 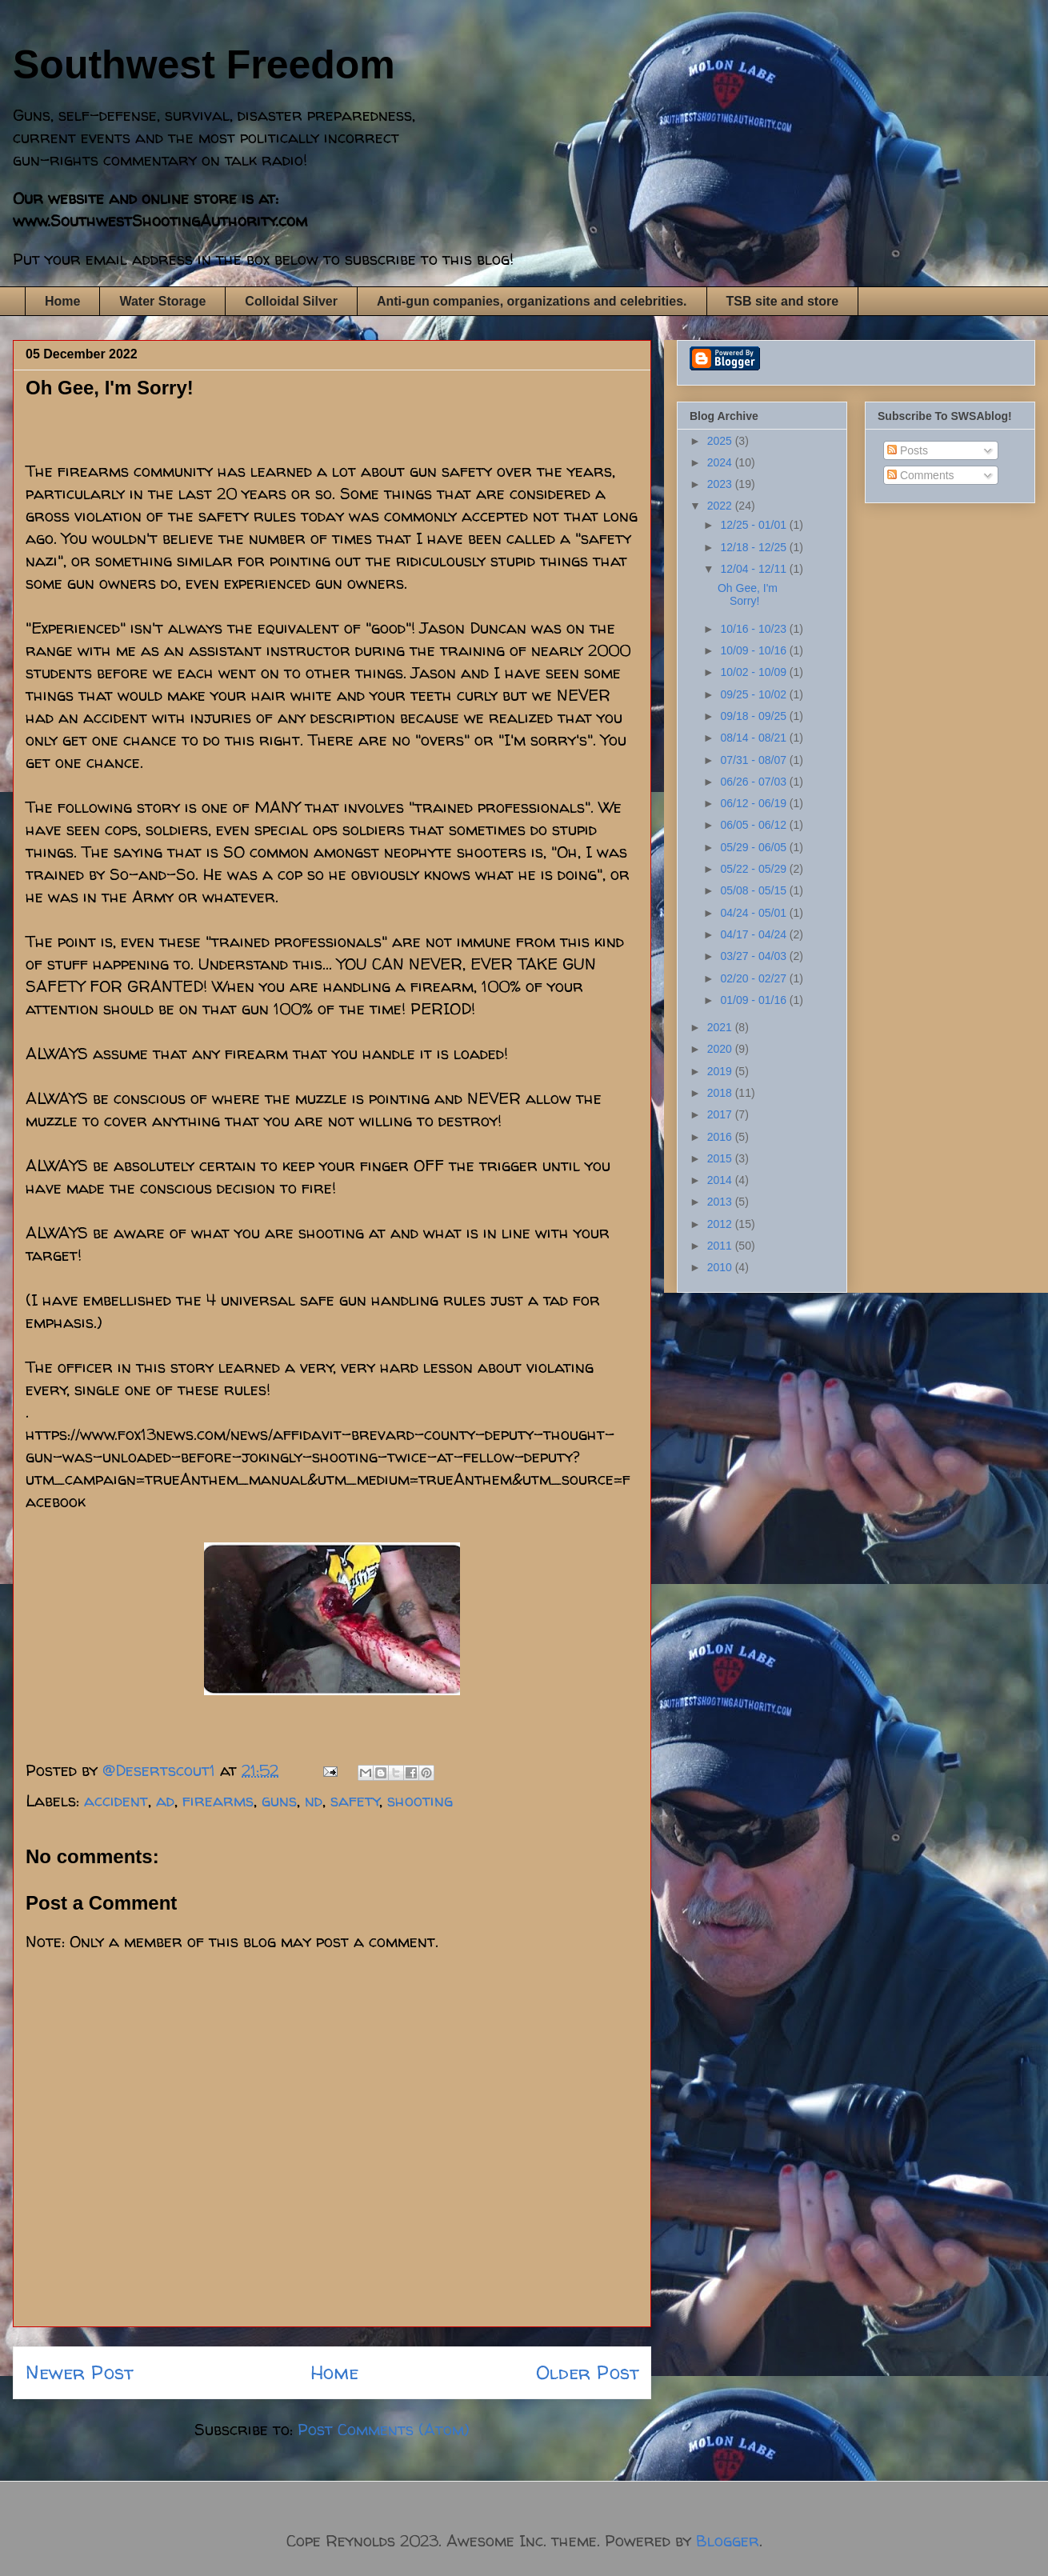 I want to click on safety, so click(x=355, y=1800).